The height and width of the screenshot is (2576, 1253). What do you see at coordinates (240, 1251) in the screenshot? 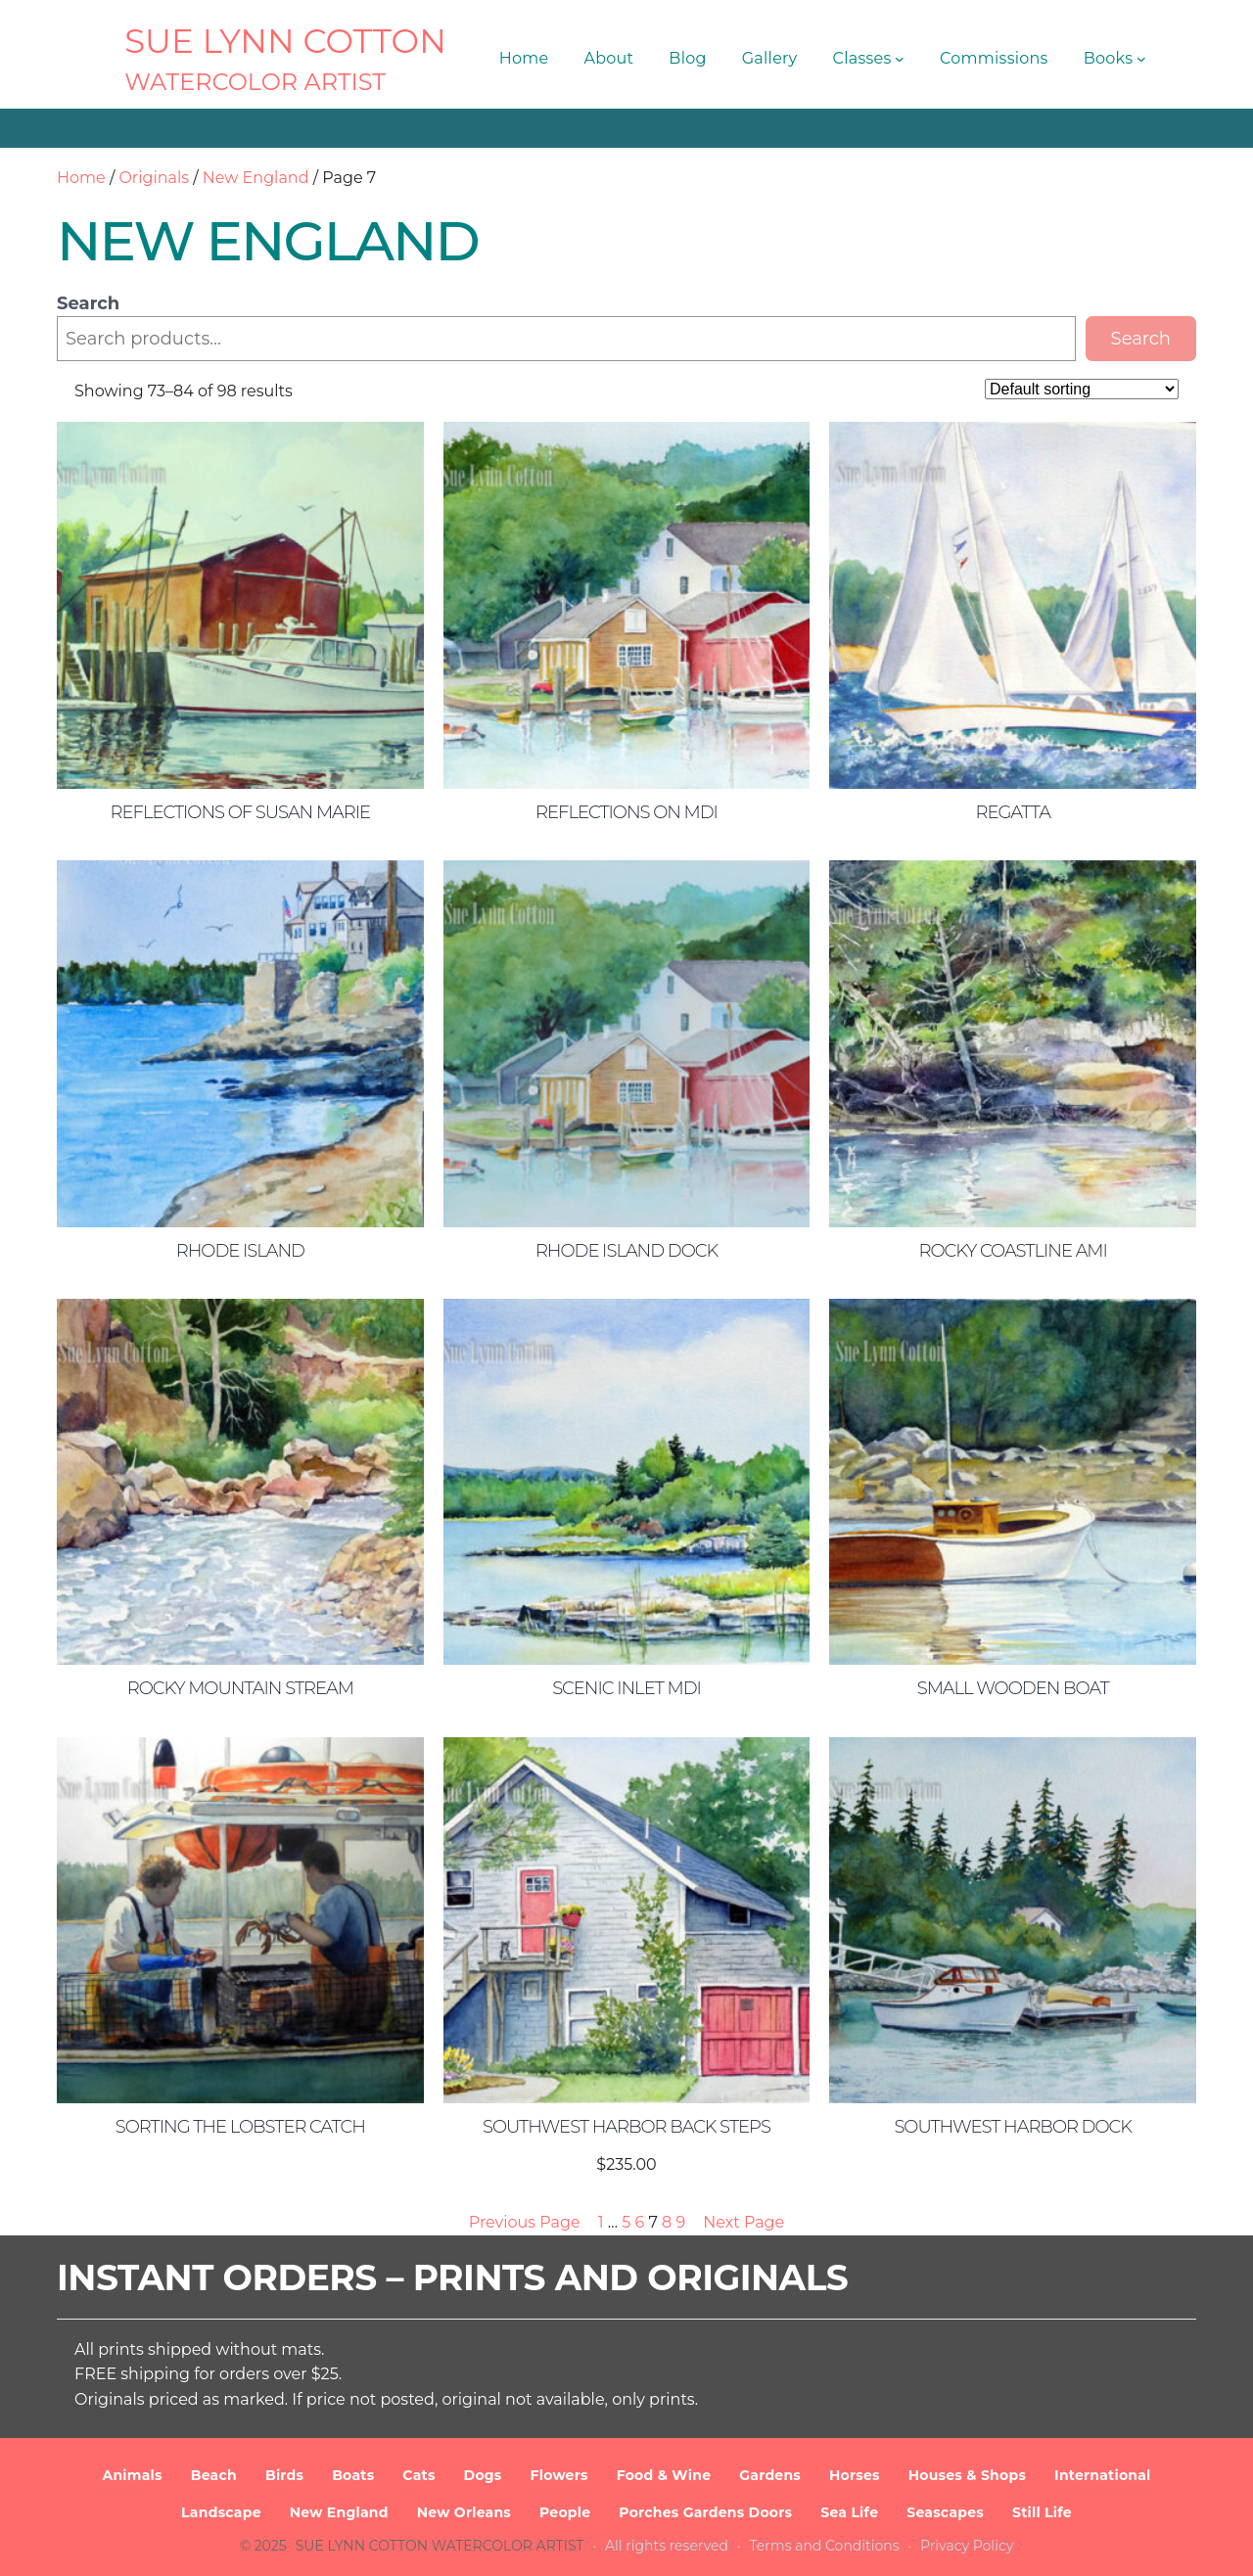
I see `Rhode Island` at bounding box center [240, 1251].